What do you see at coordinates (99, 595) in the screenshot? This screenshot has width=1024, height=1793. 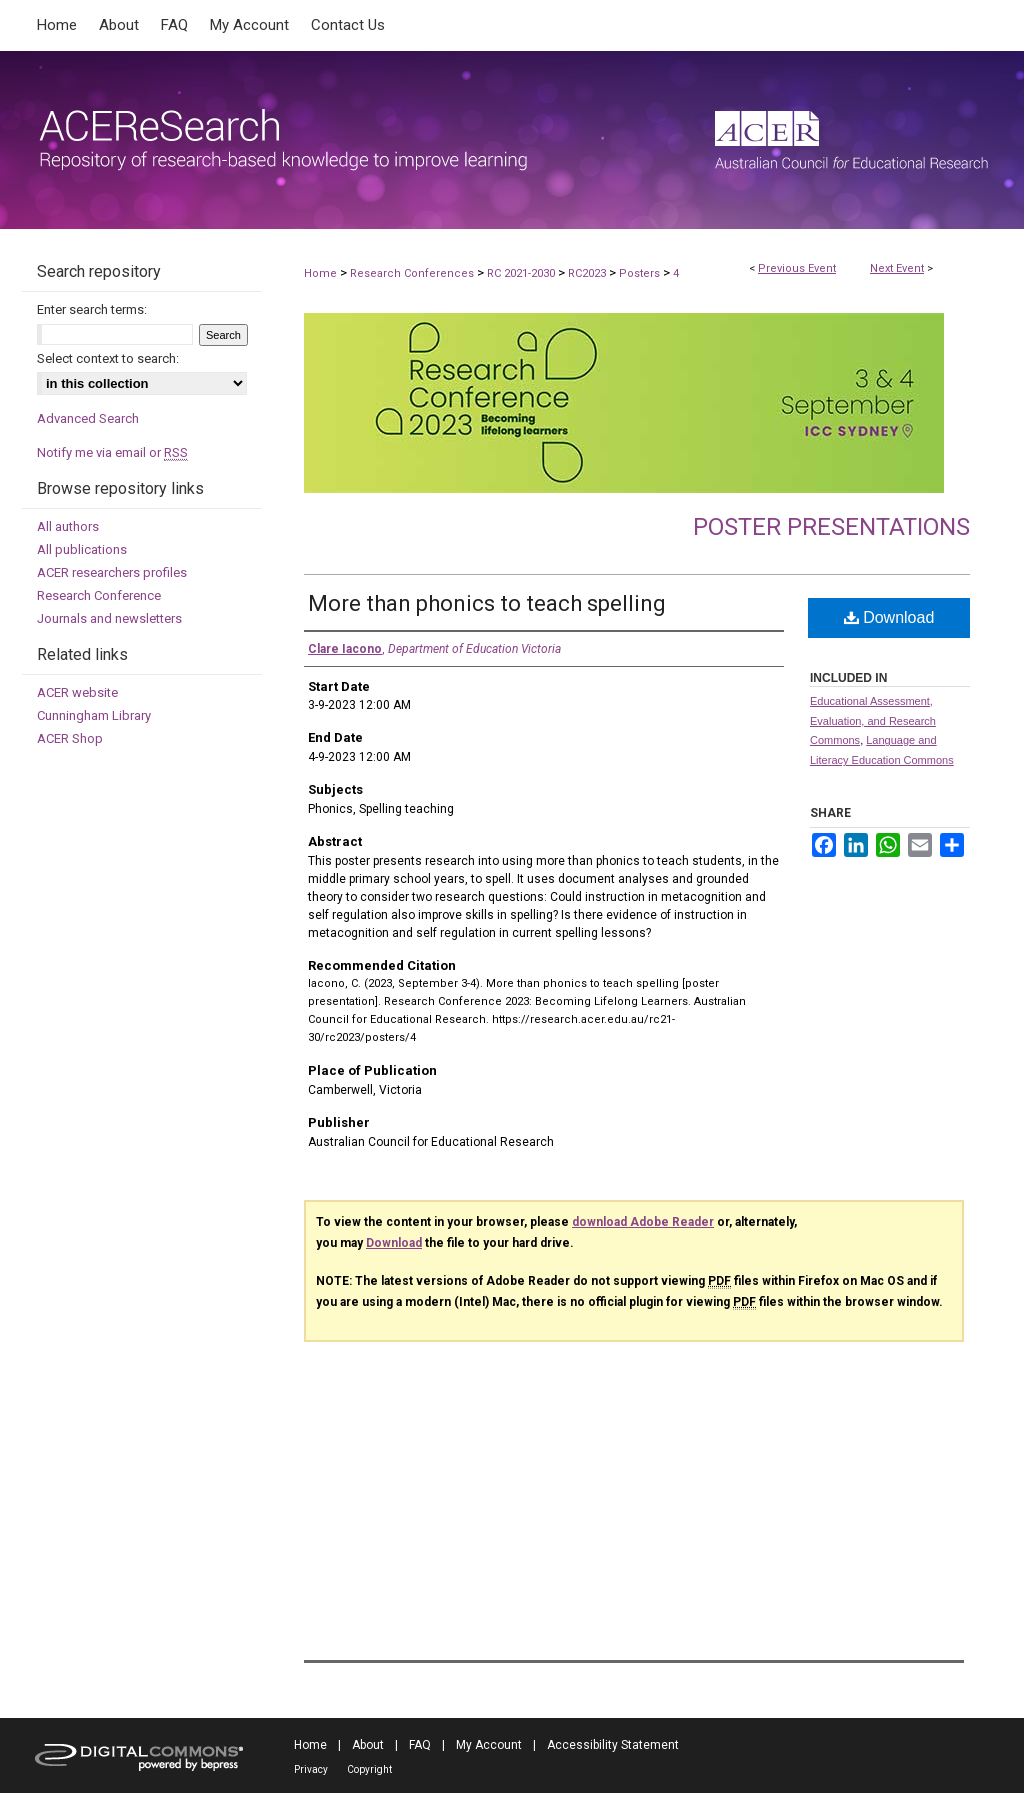 I see `Research Conference` at bounding box center [99, 595].